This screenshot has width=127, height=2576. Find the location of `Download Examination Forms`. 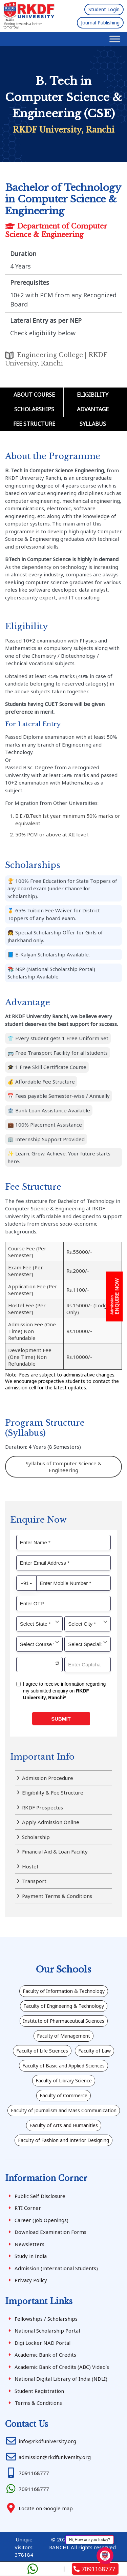

Download Examination Forms is located at coordinates (50, 2231).